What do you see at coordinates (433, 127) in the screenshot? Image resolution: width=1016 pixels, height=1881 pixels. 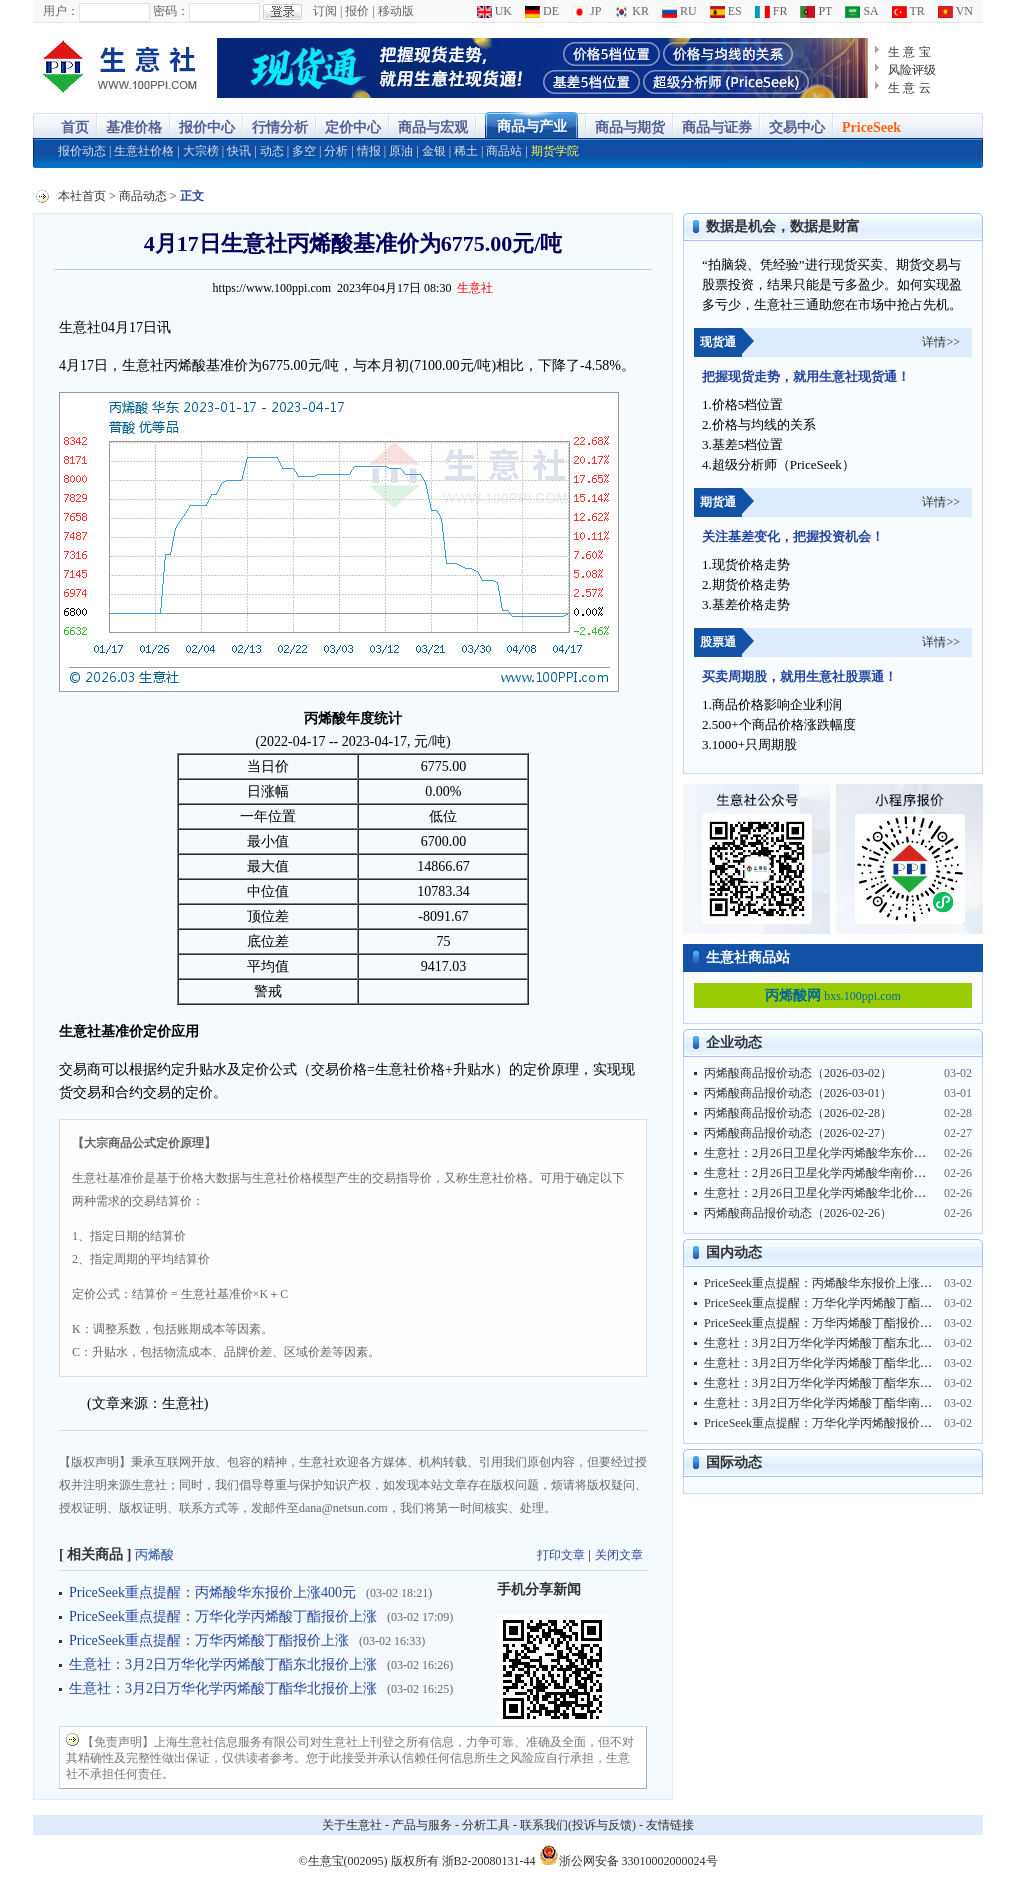 I see `商品与宏观` at bounding box center [433, 127].